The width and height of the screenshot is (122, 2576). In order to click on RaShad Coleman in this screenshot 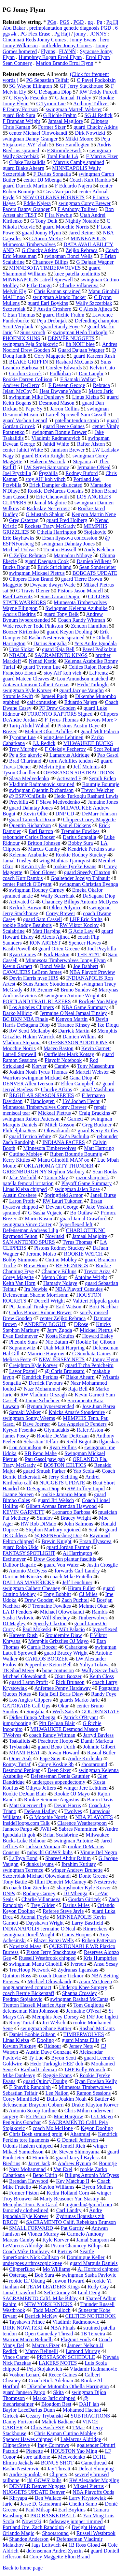, I will do `click(38, 2069)`.